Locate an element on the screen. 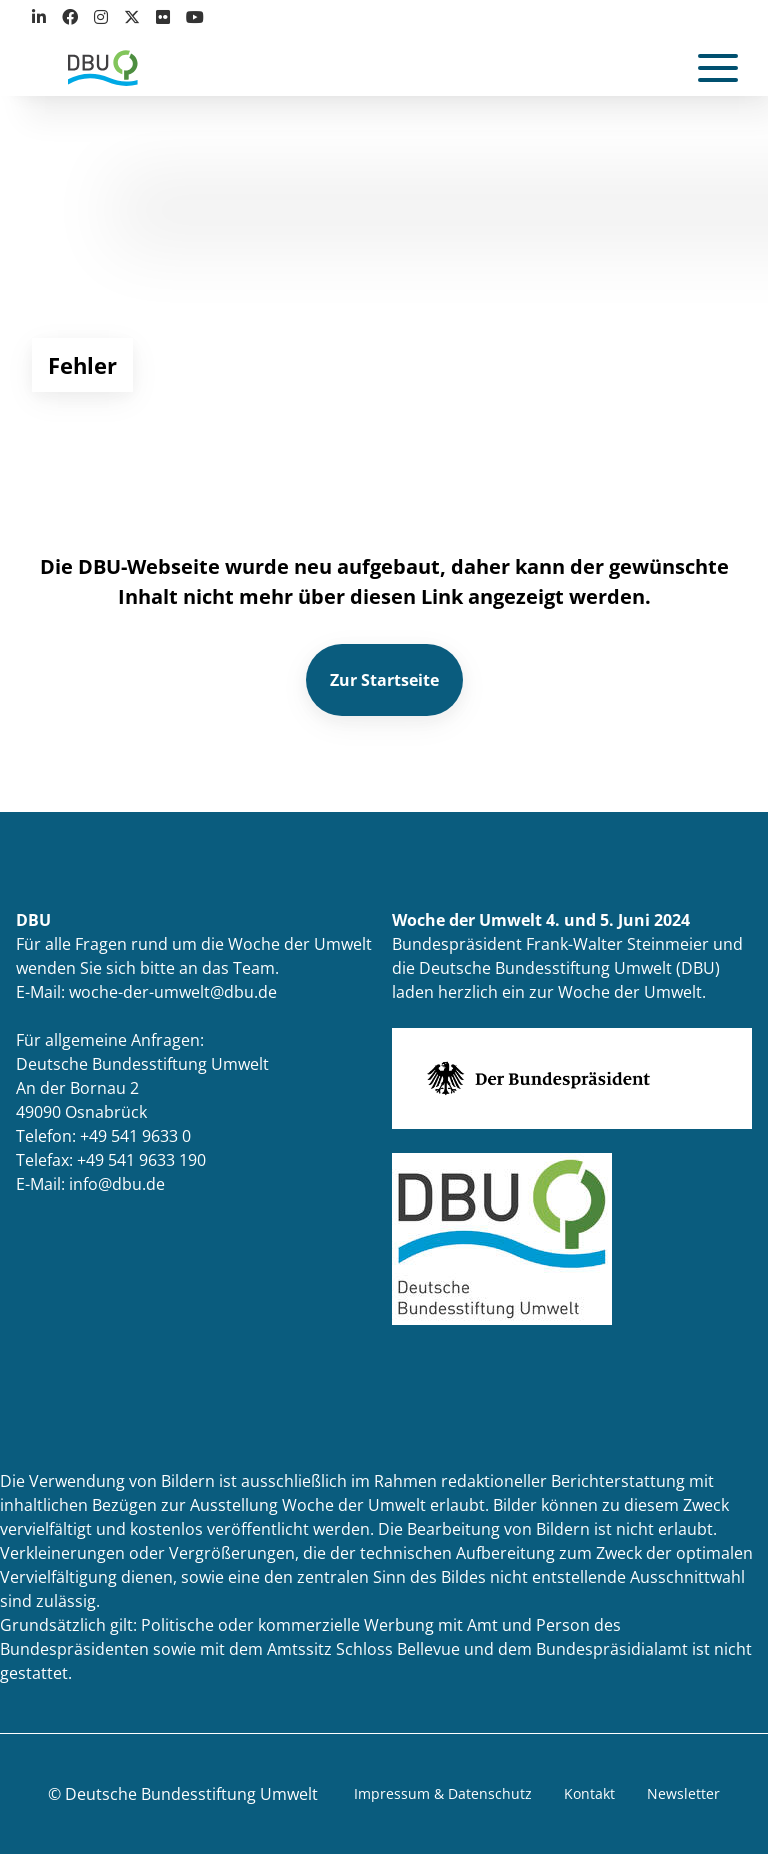  Zur Startseite is located at coordinates (384, 680).